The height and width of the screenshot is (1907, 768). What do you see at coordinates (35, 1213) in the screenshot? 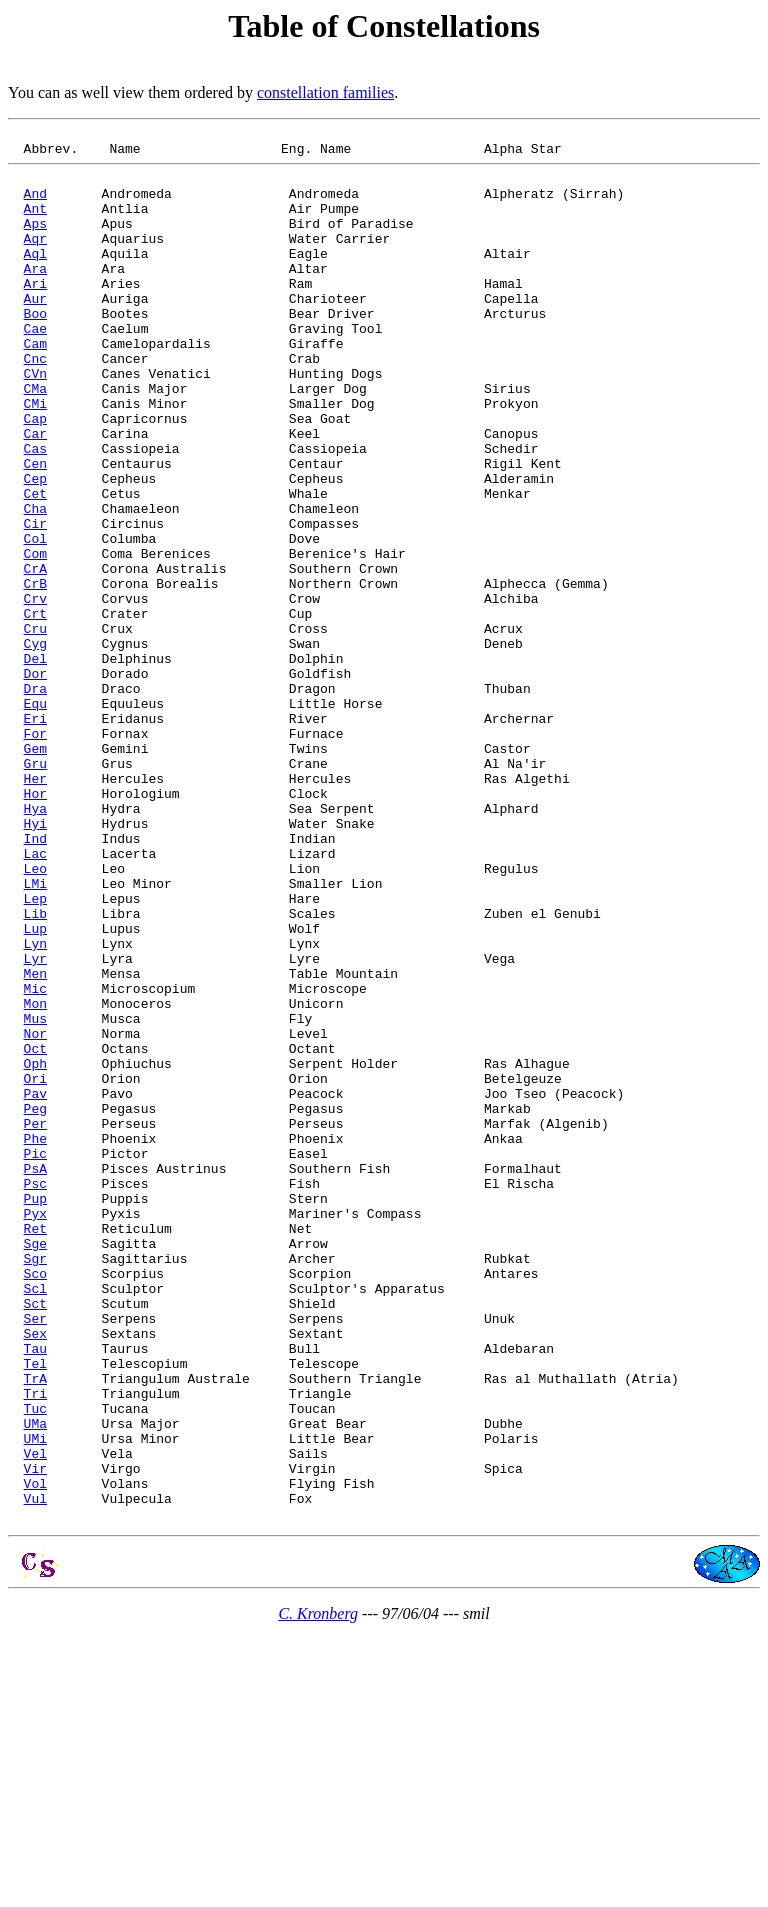
I see `Nor` at bounding box center [35, 1213].